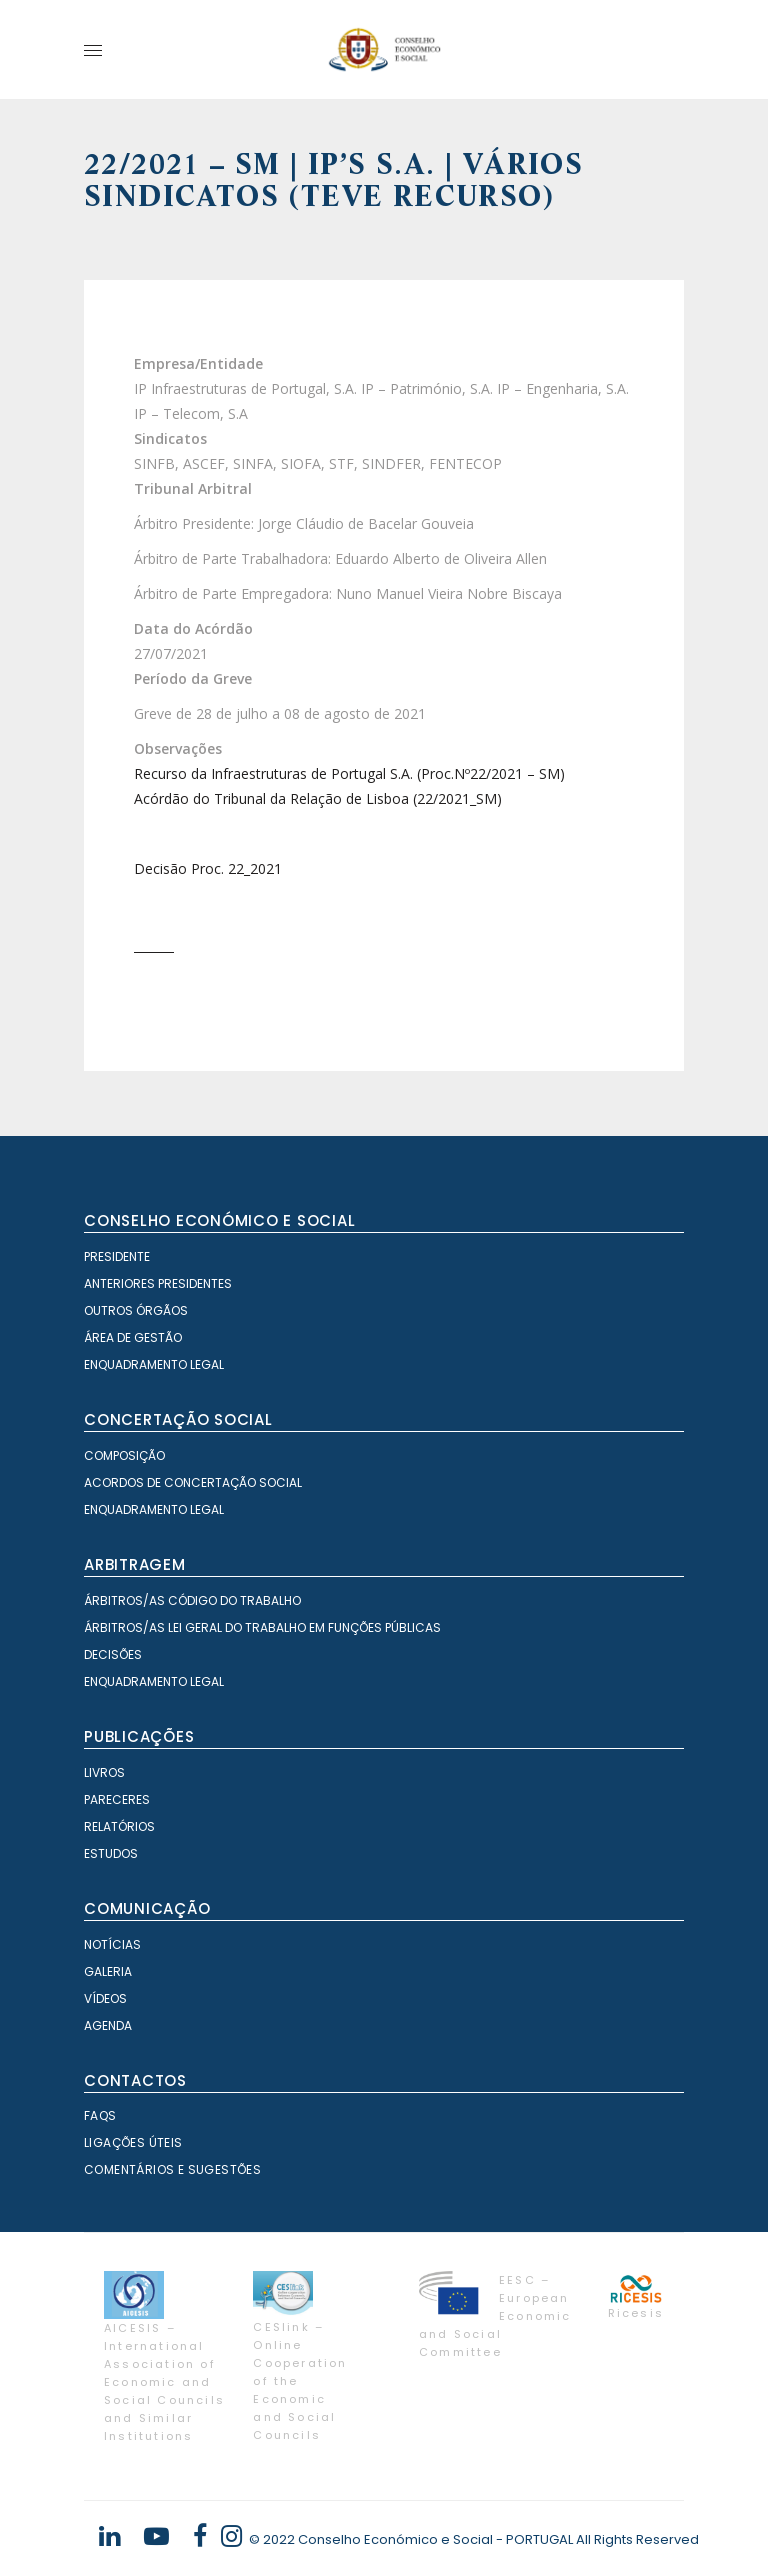  I want to click on Relatórios, so click(119, 1826).